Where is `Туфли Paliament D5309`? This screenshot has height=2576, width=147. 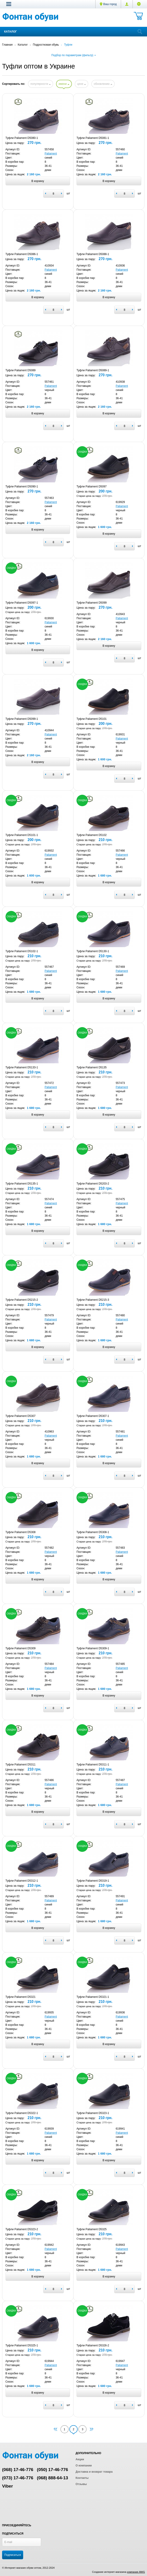
Туфли Paliament D5309 is located at coordinates (21, 1648).